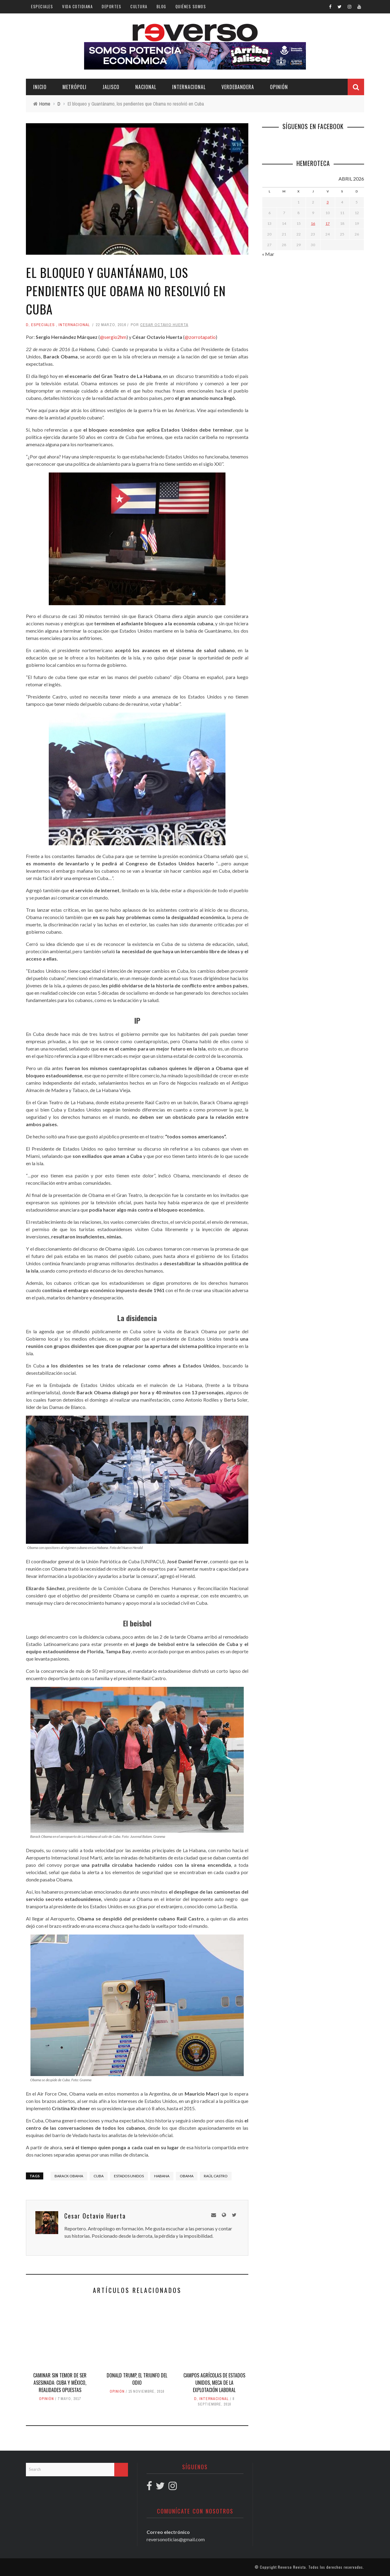  Describe the element at coordinates (137, 2379) in the screenshot. I see `Donald Trump, el triunfo del odio` at that location.